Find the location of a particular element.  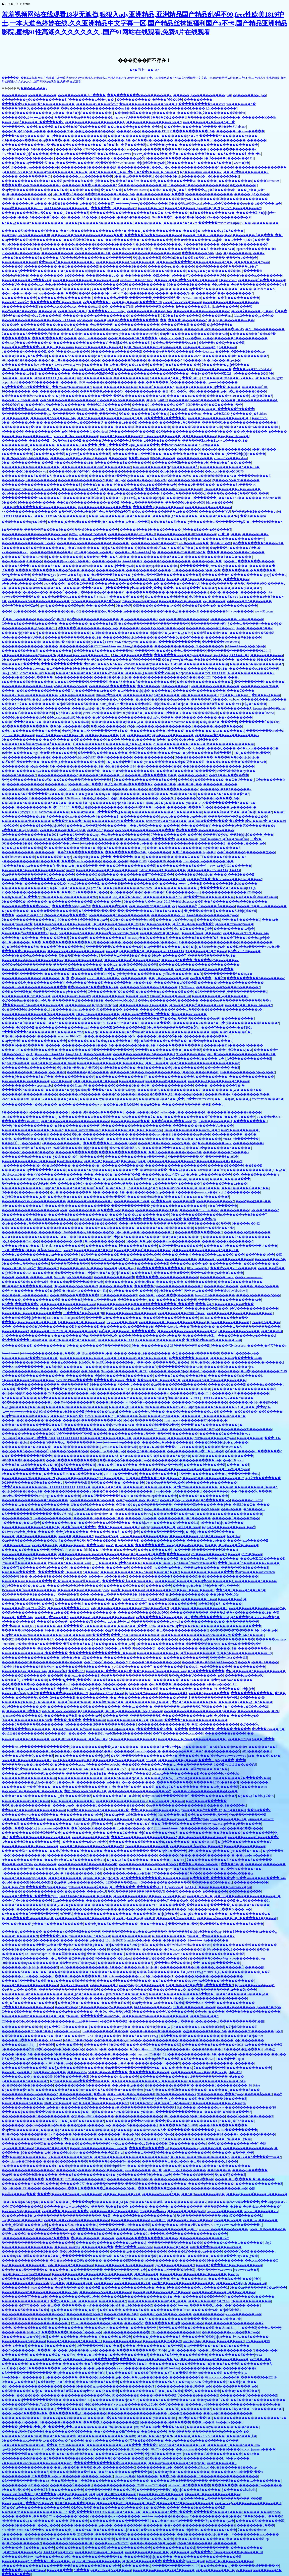

5g������Ѷ����ȷ��18 is located at coordinates (74, 2309).